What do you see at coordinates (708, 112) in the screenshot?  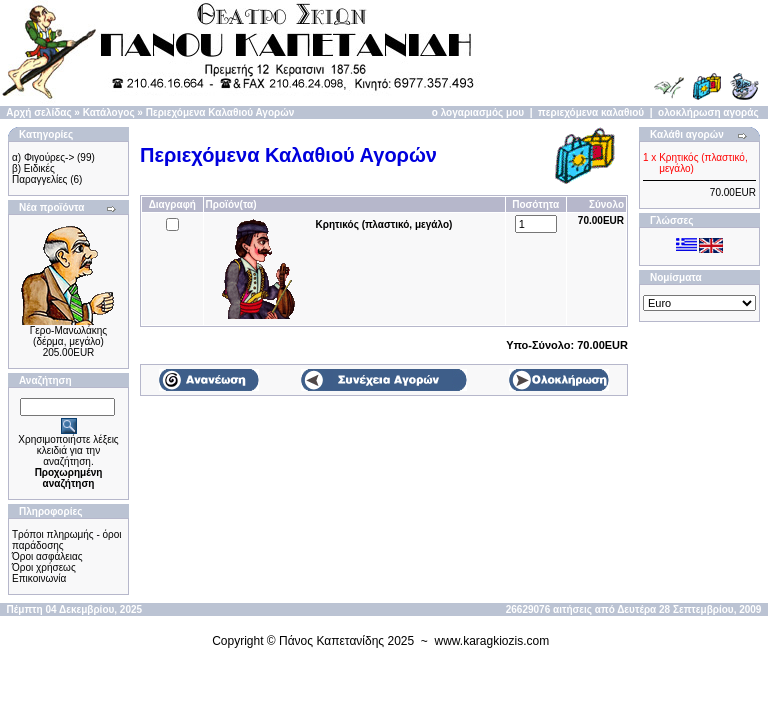 I see `ολοκλήρωση αγοράς` at bounding box center [708, 112].